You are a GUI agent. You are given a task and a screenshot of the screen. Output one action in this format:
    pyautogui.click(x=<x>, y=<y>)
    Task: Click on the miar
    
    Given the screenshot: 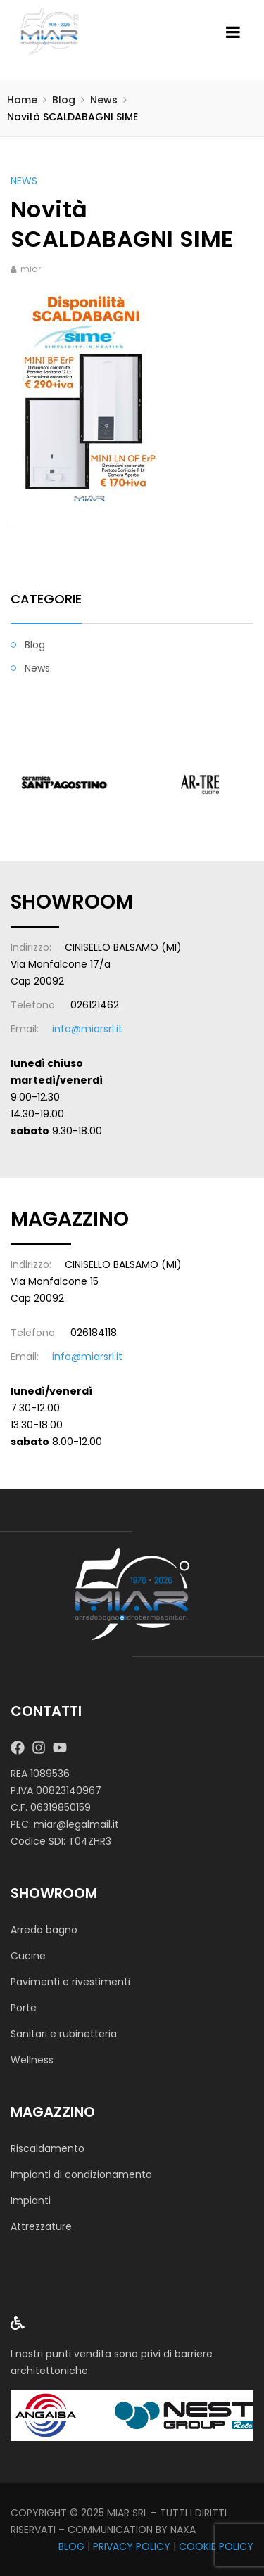 What is the action you would take?
    pyautogui.click(x=30, y=269)
    